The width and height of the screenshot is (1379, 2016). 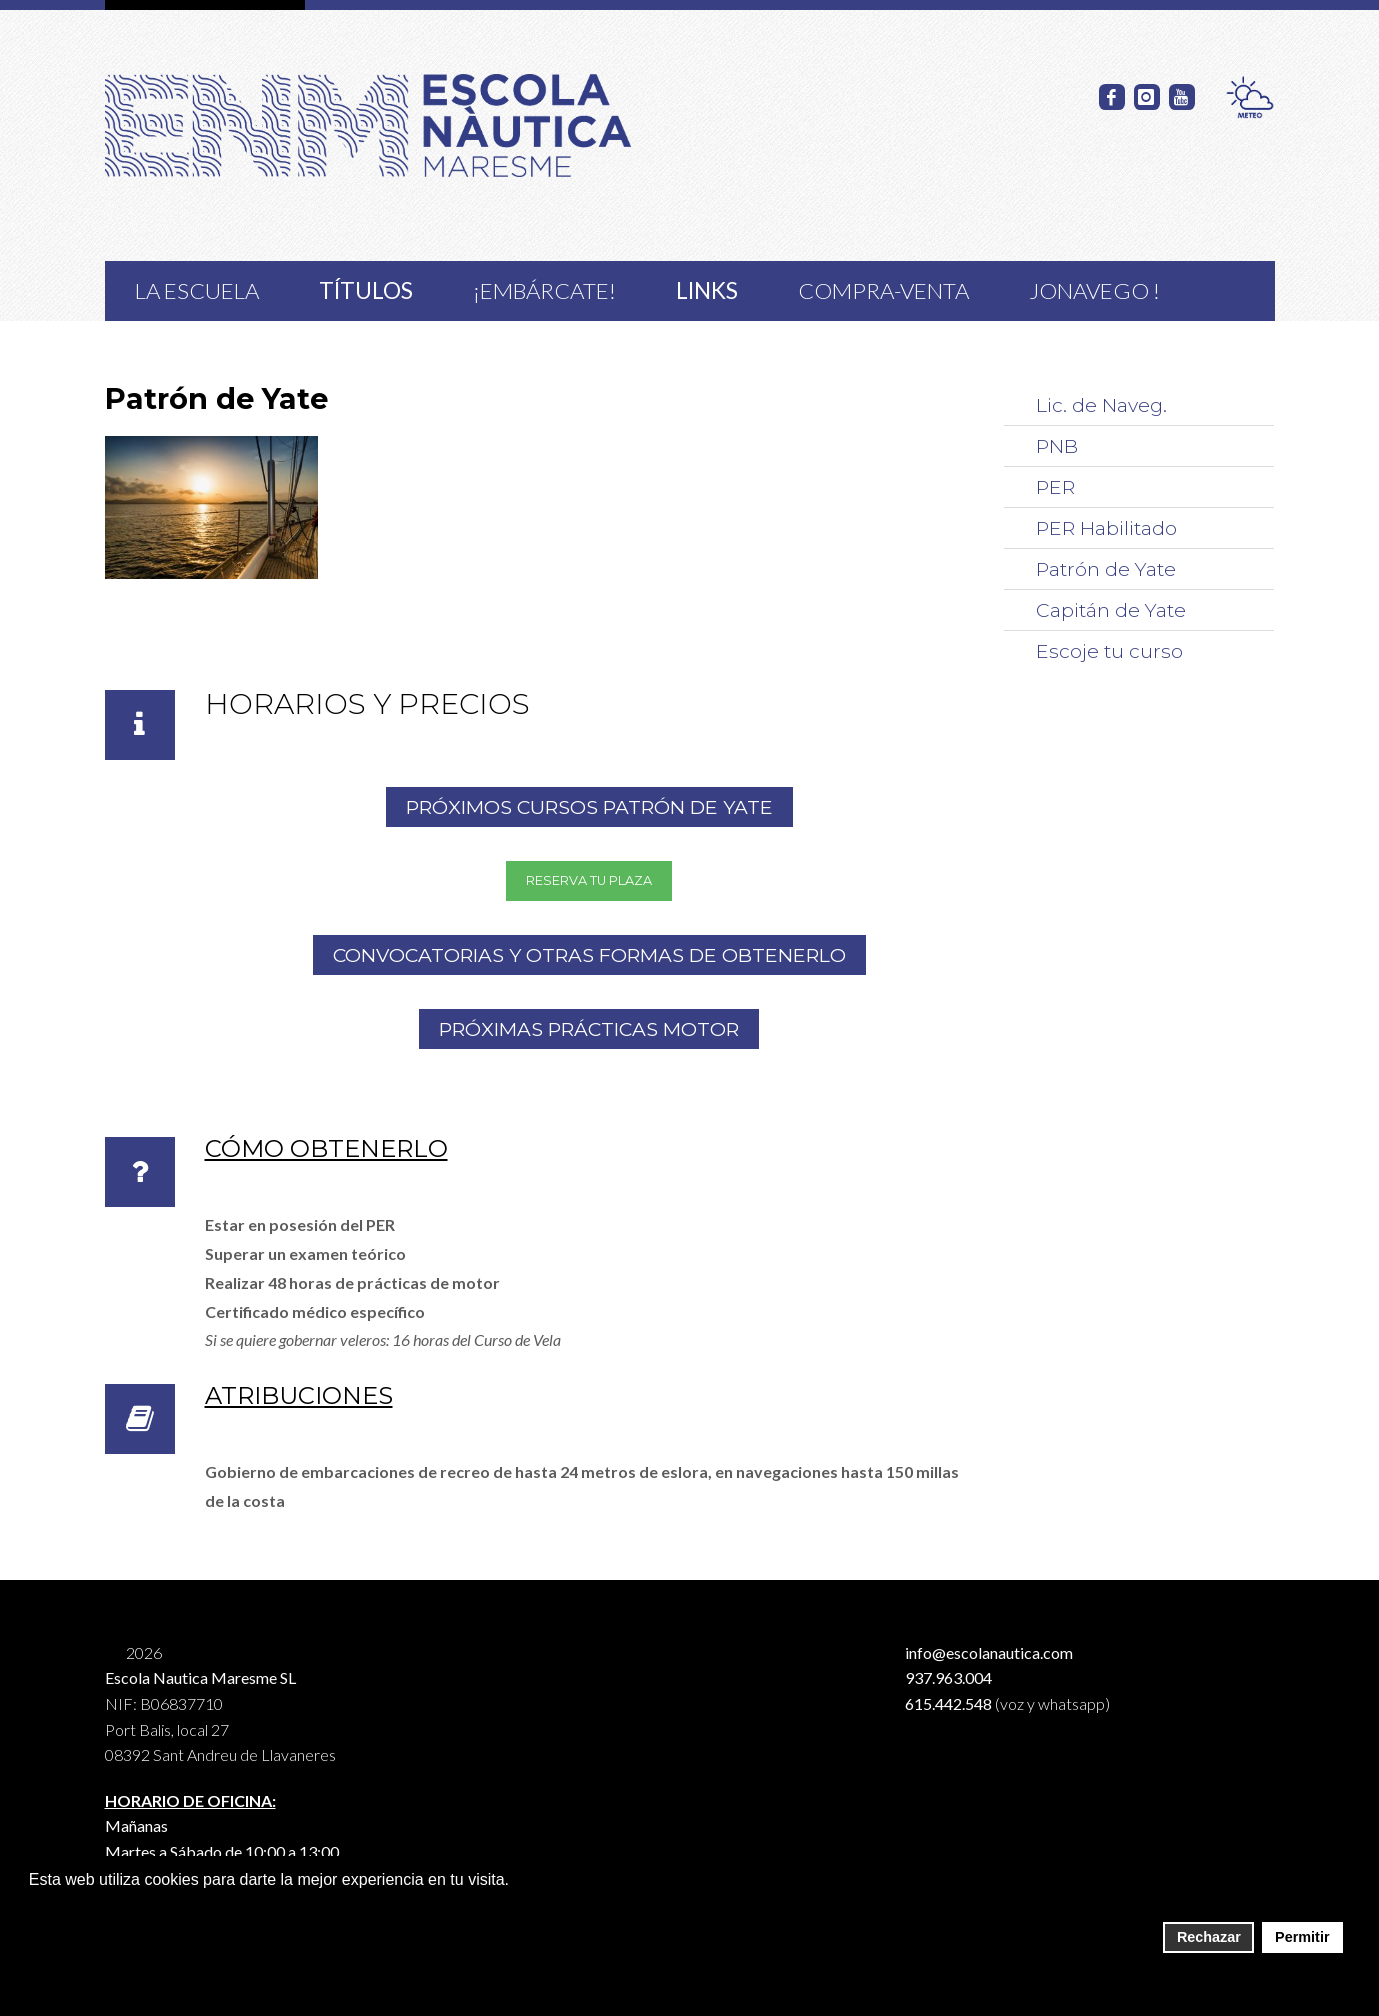 What do you see at coordinates (1057, 446) in the screenshot?
I see `PNB` at bounding box center [1057, 446].